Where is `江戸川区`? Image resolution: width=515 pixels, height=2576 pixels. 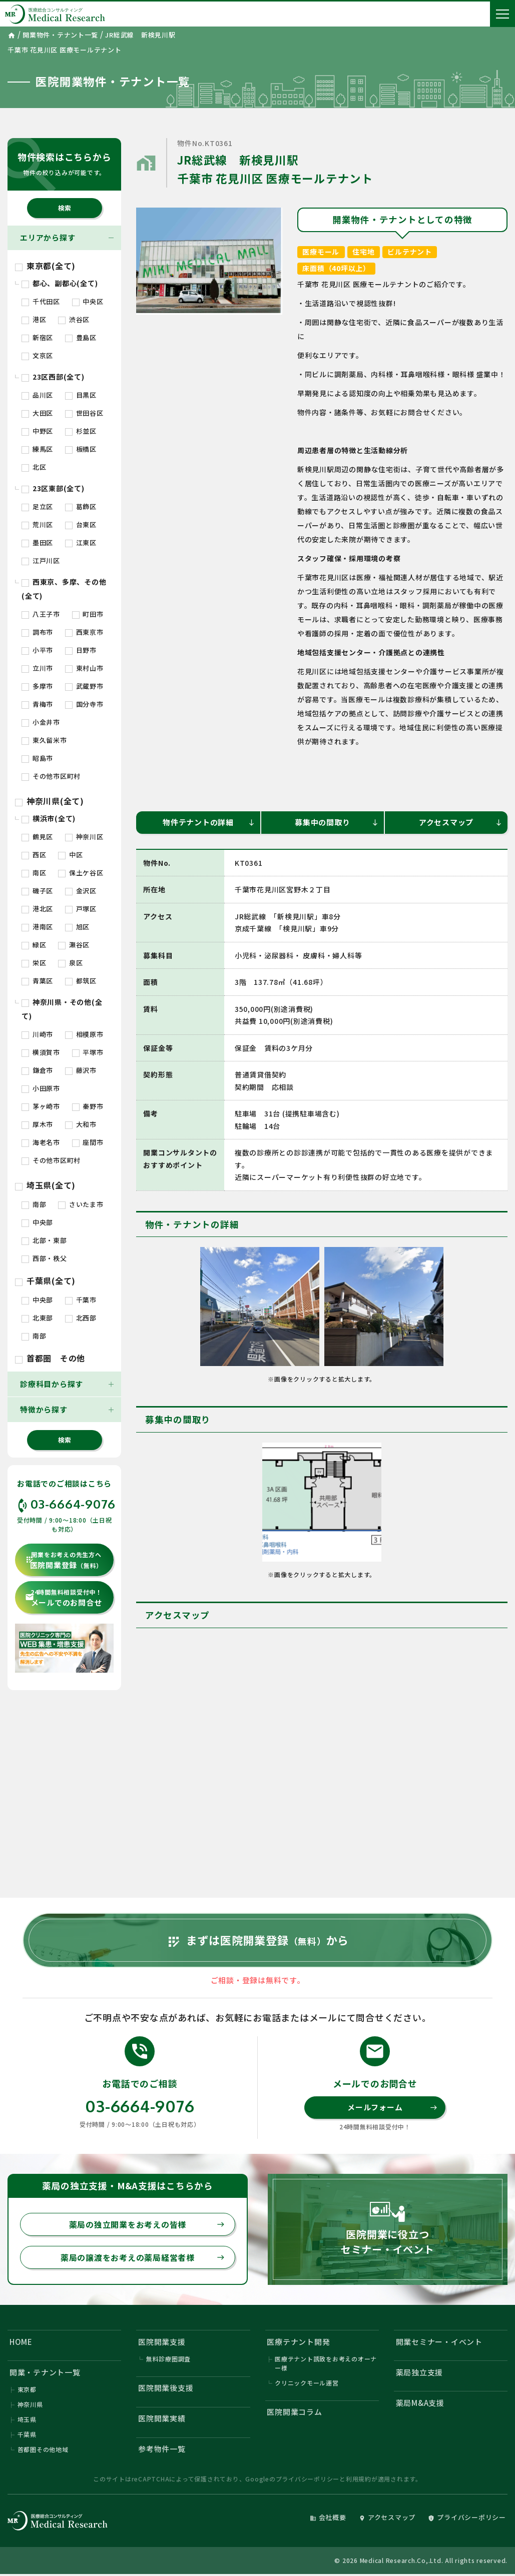 江戸川区 is located at coordinates (41, 560).